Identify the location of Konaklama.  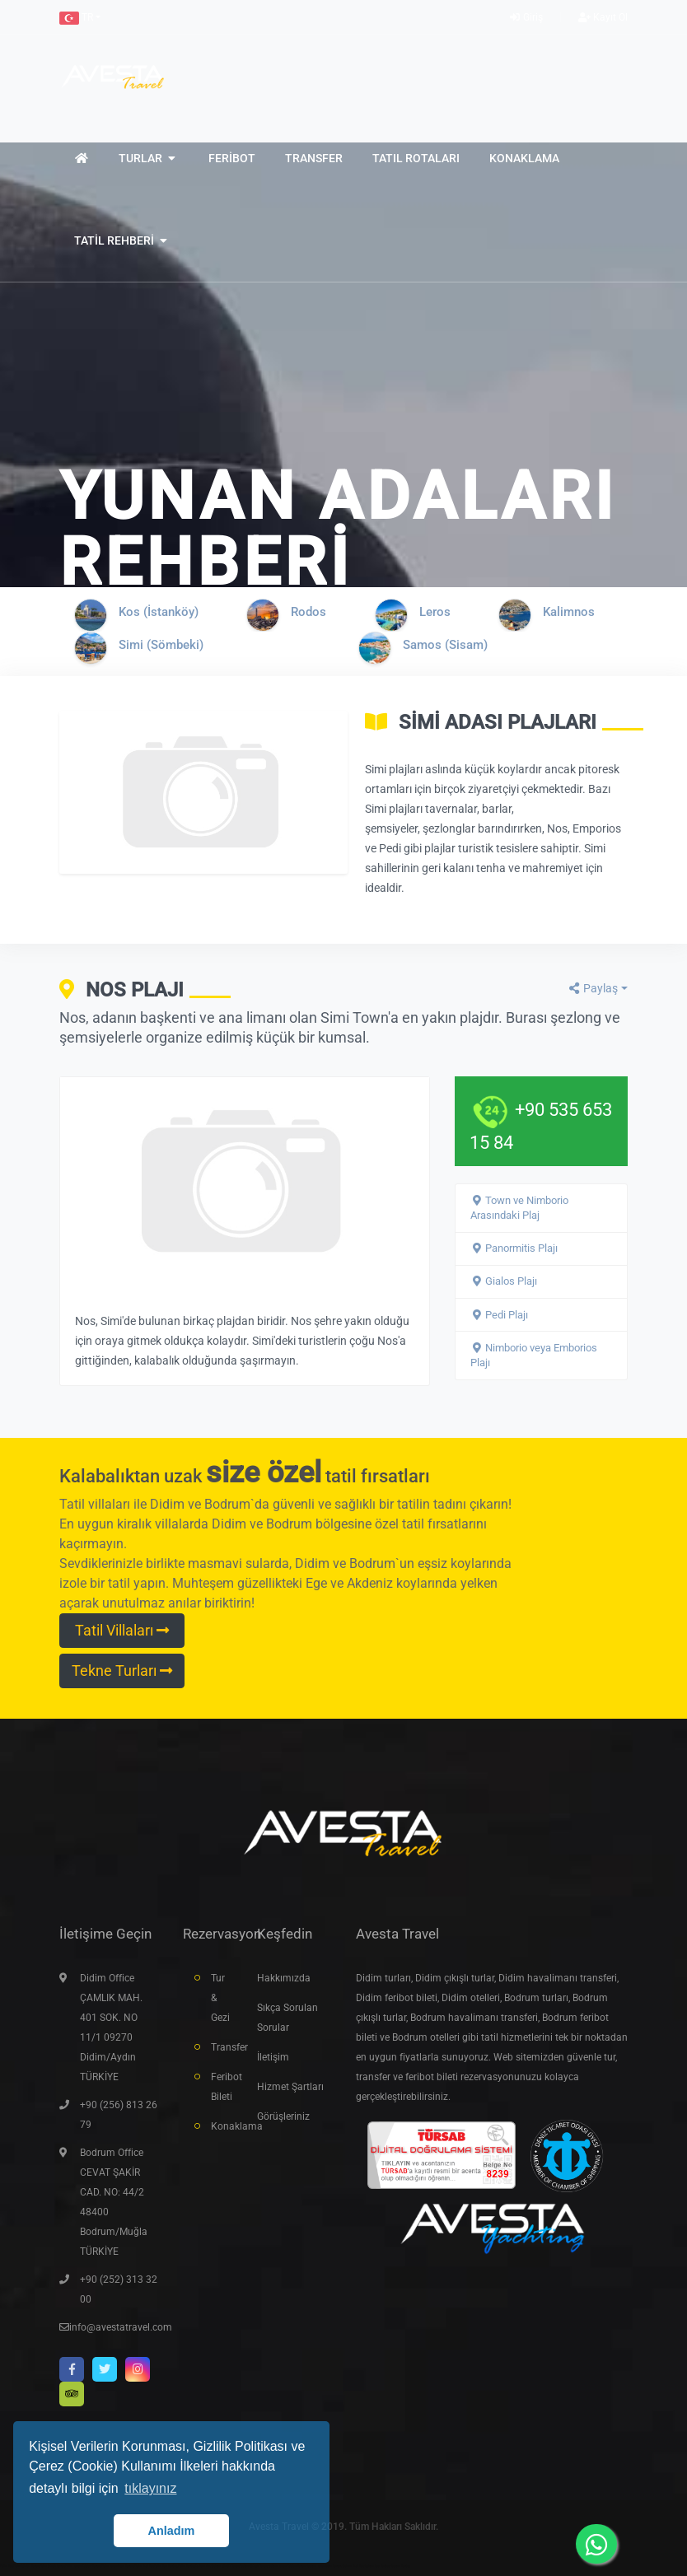
(221, 2126).